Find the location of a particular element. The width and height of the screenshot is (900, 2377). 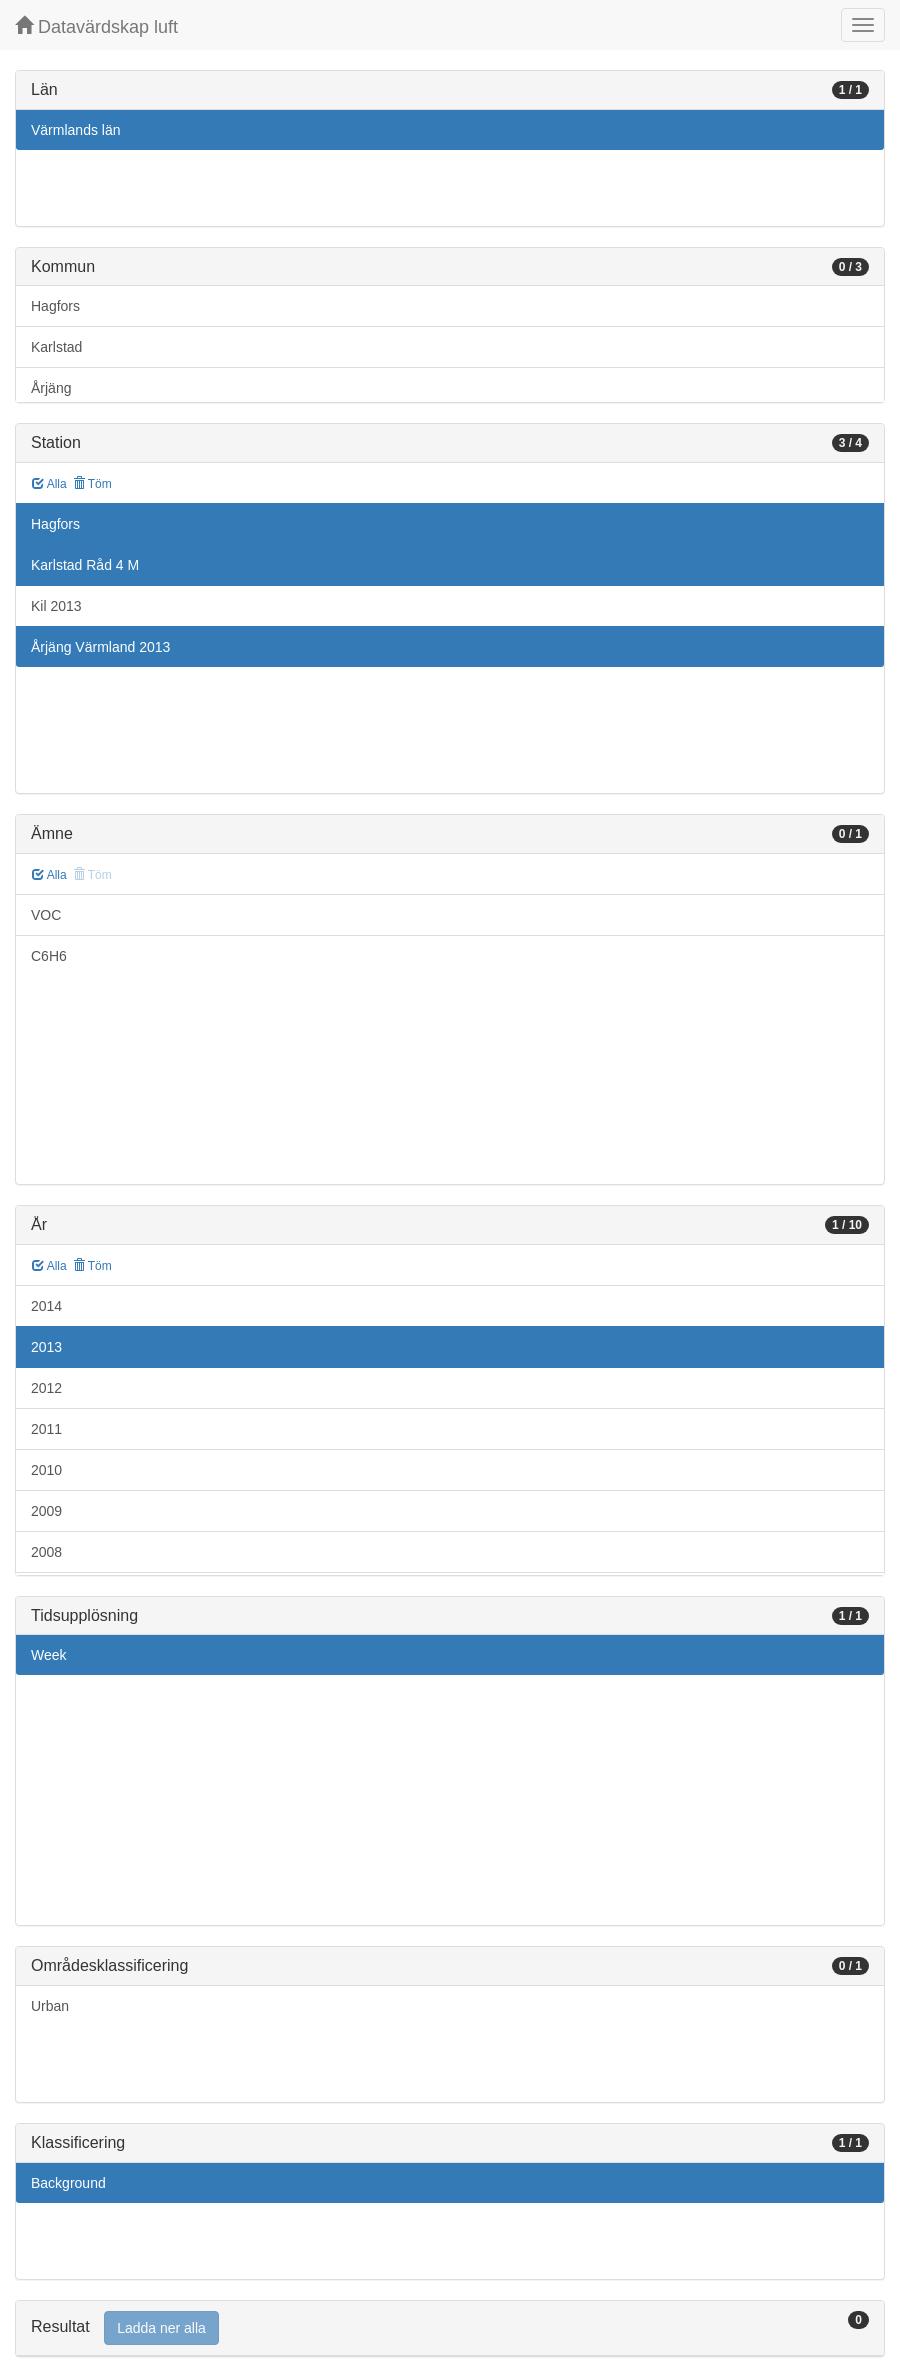

Urban is located at coordinates (50, 2006).